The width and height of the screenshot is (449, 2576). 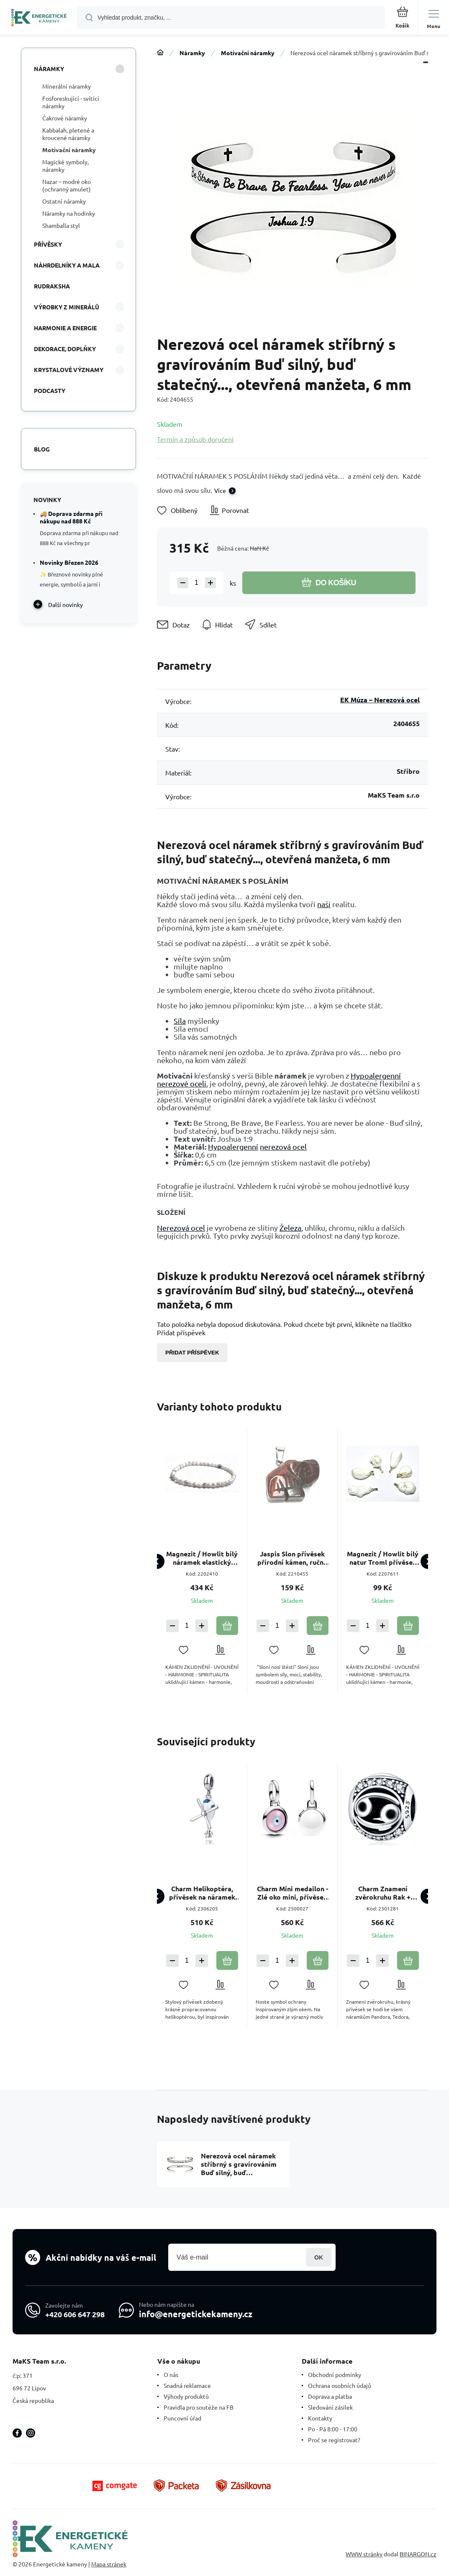 I want to click on Ostatní náramky, so click(x=64, y=201).